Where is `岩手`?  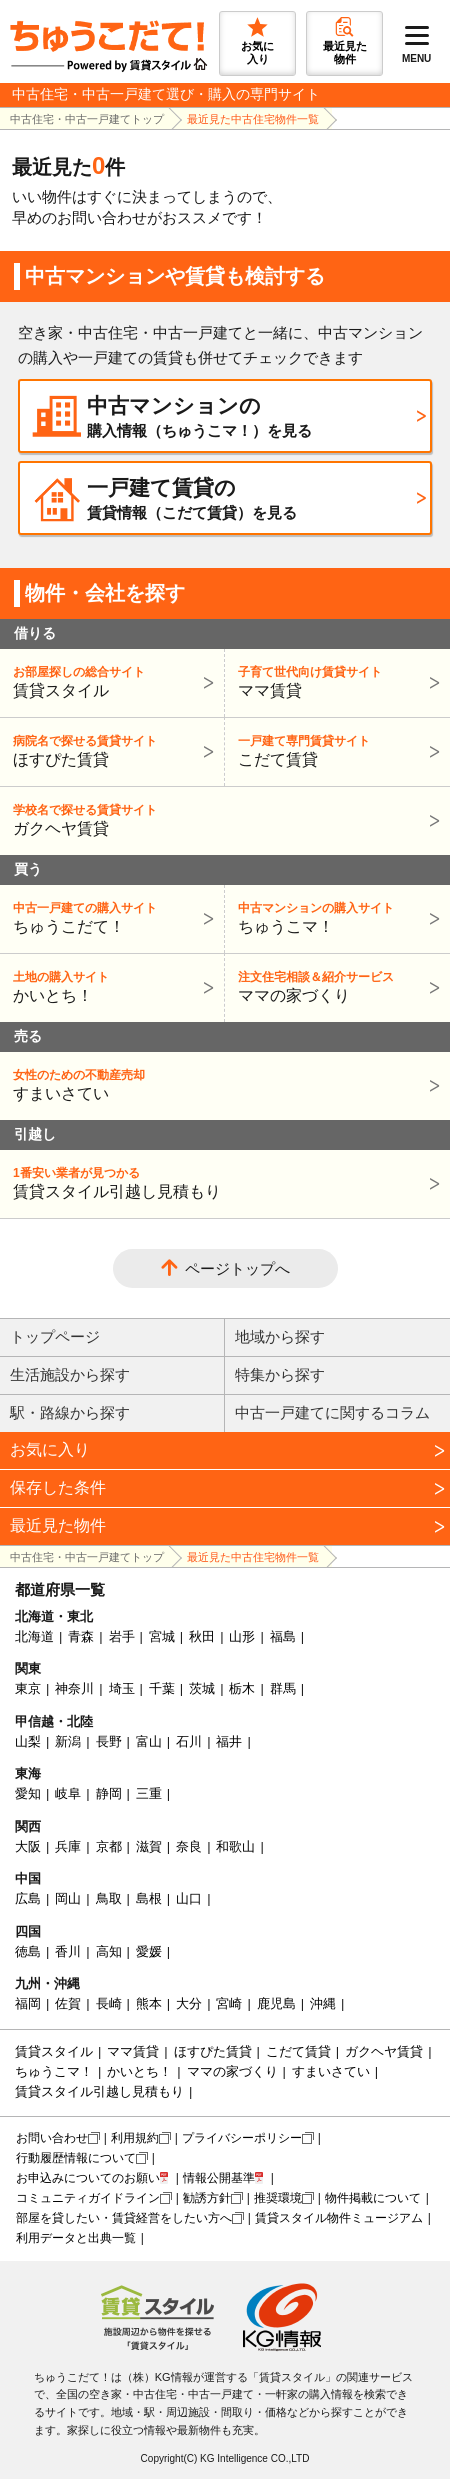 岩手 is located at coordinates (122, 1636).